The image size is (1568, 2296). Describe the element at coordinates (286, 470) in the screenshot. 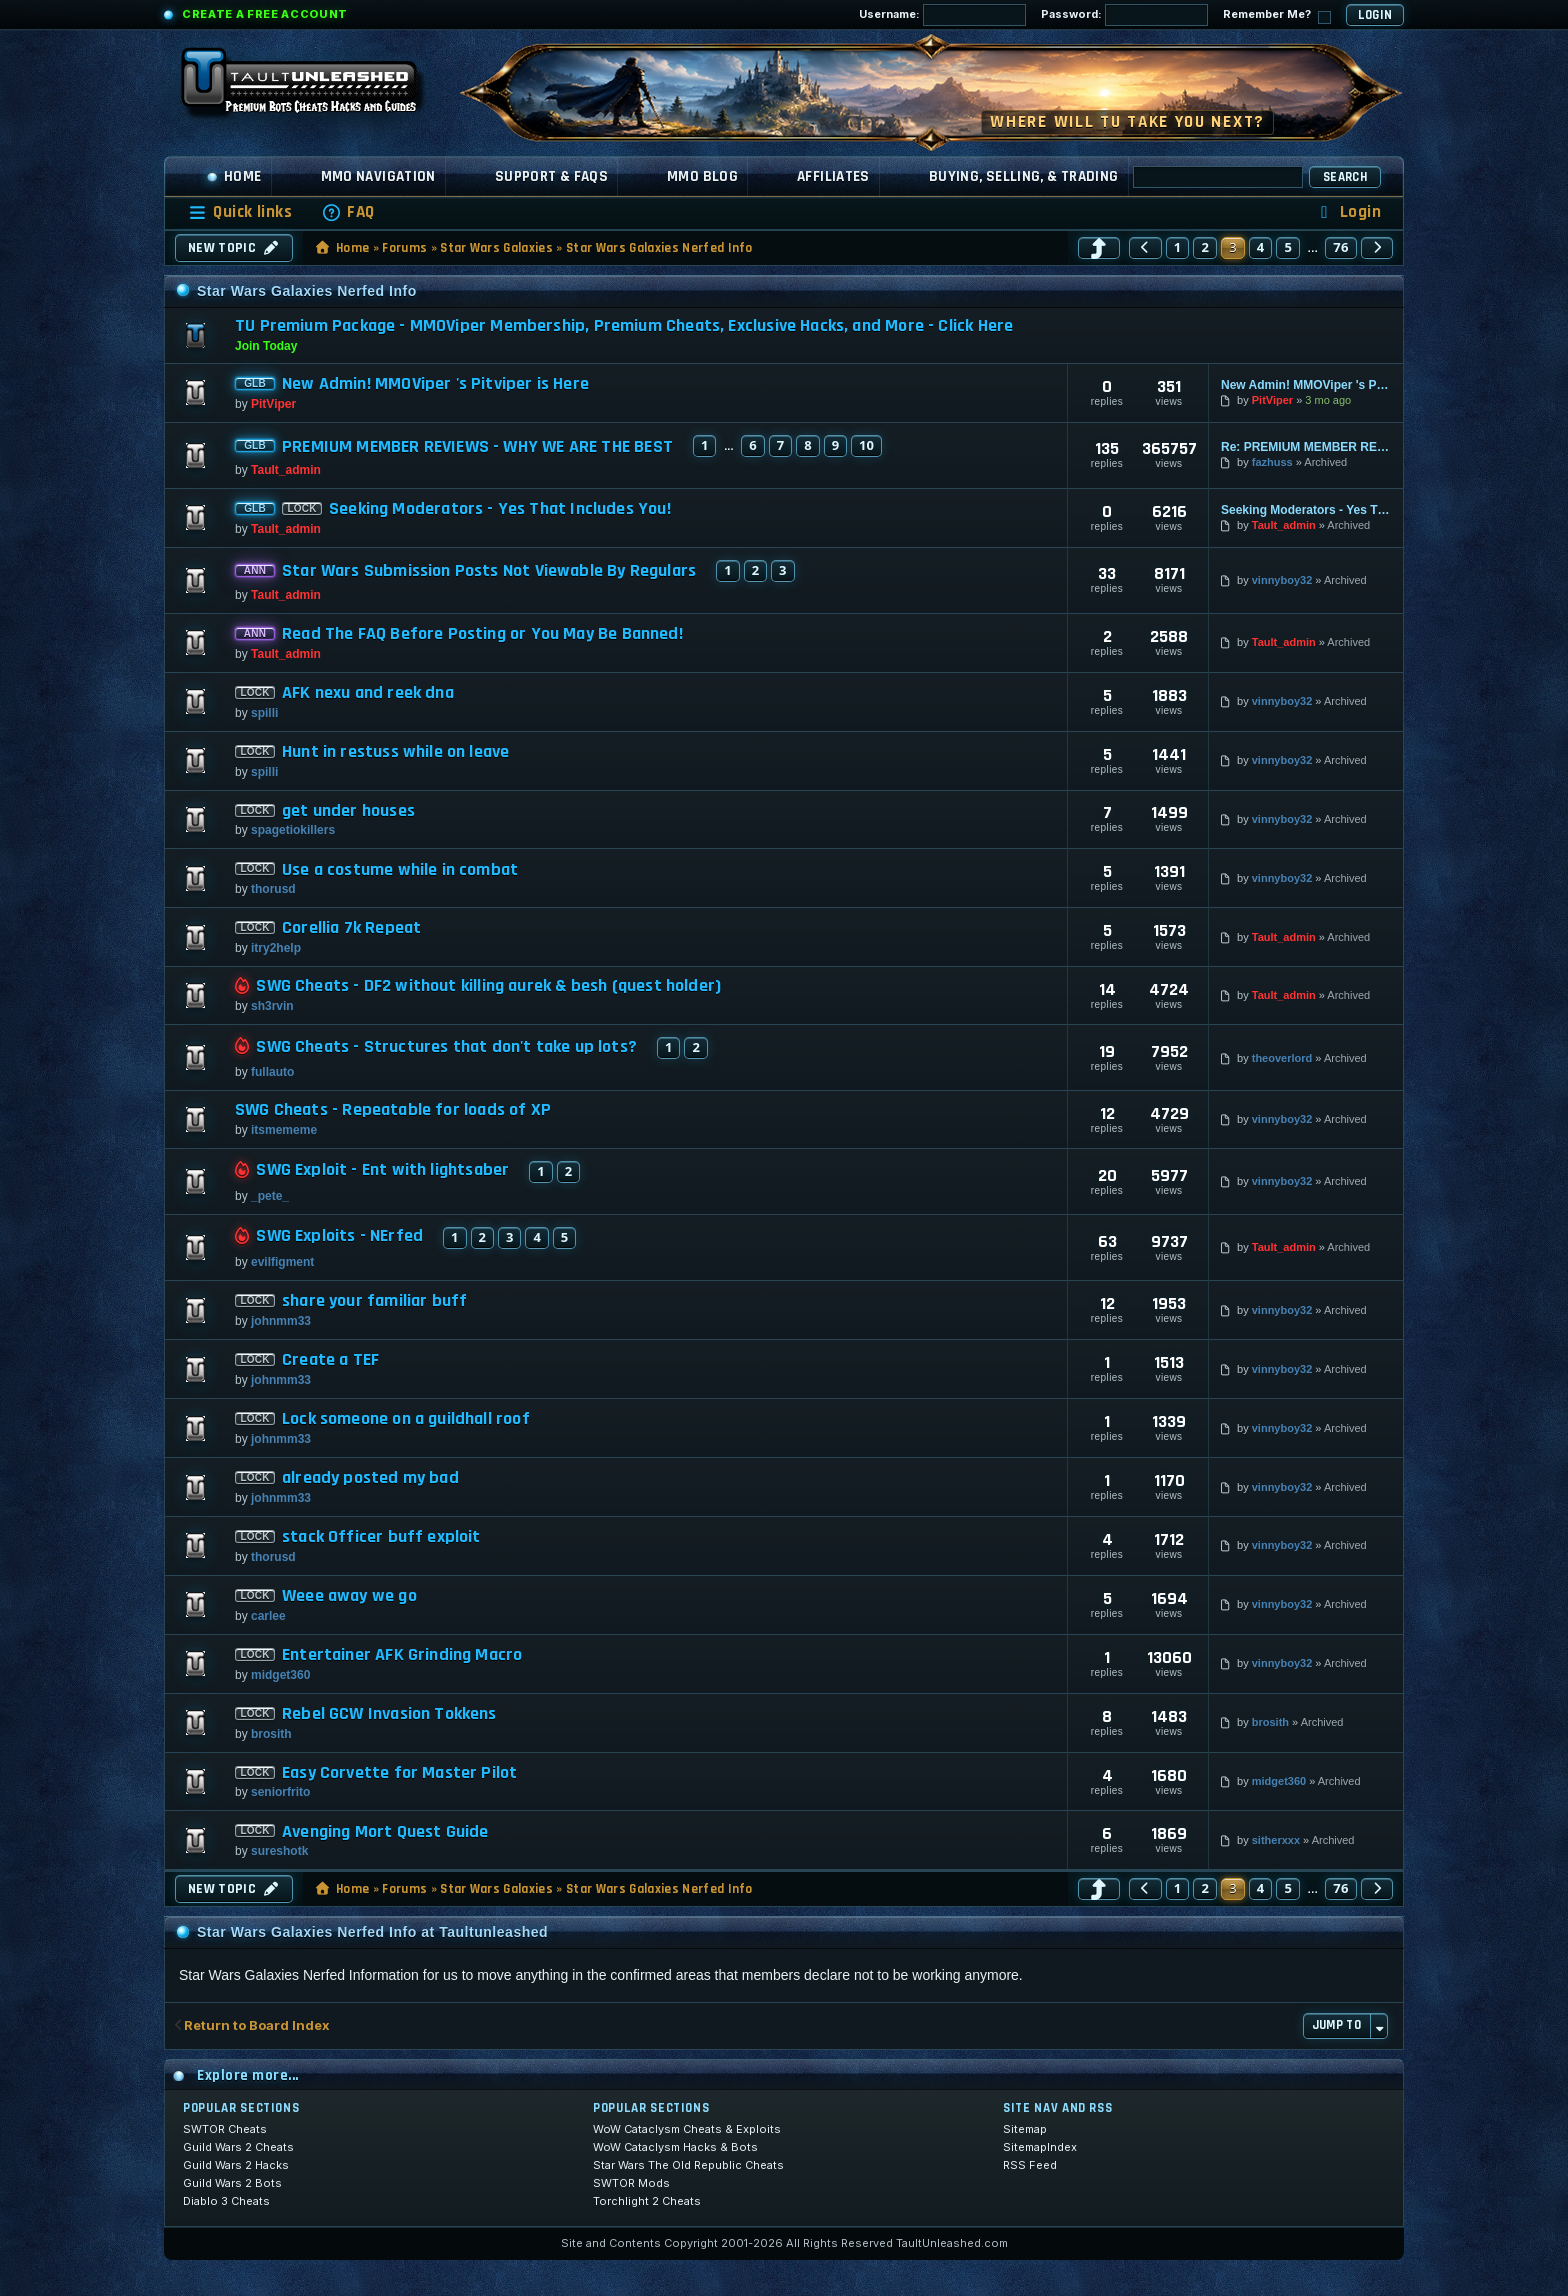

I see `Tault_admin` at that location.